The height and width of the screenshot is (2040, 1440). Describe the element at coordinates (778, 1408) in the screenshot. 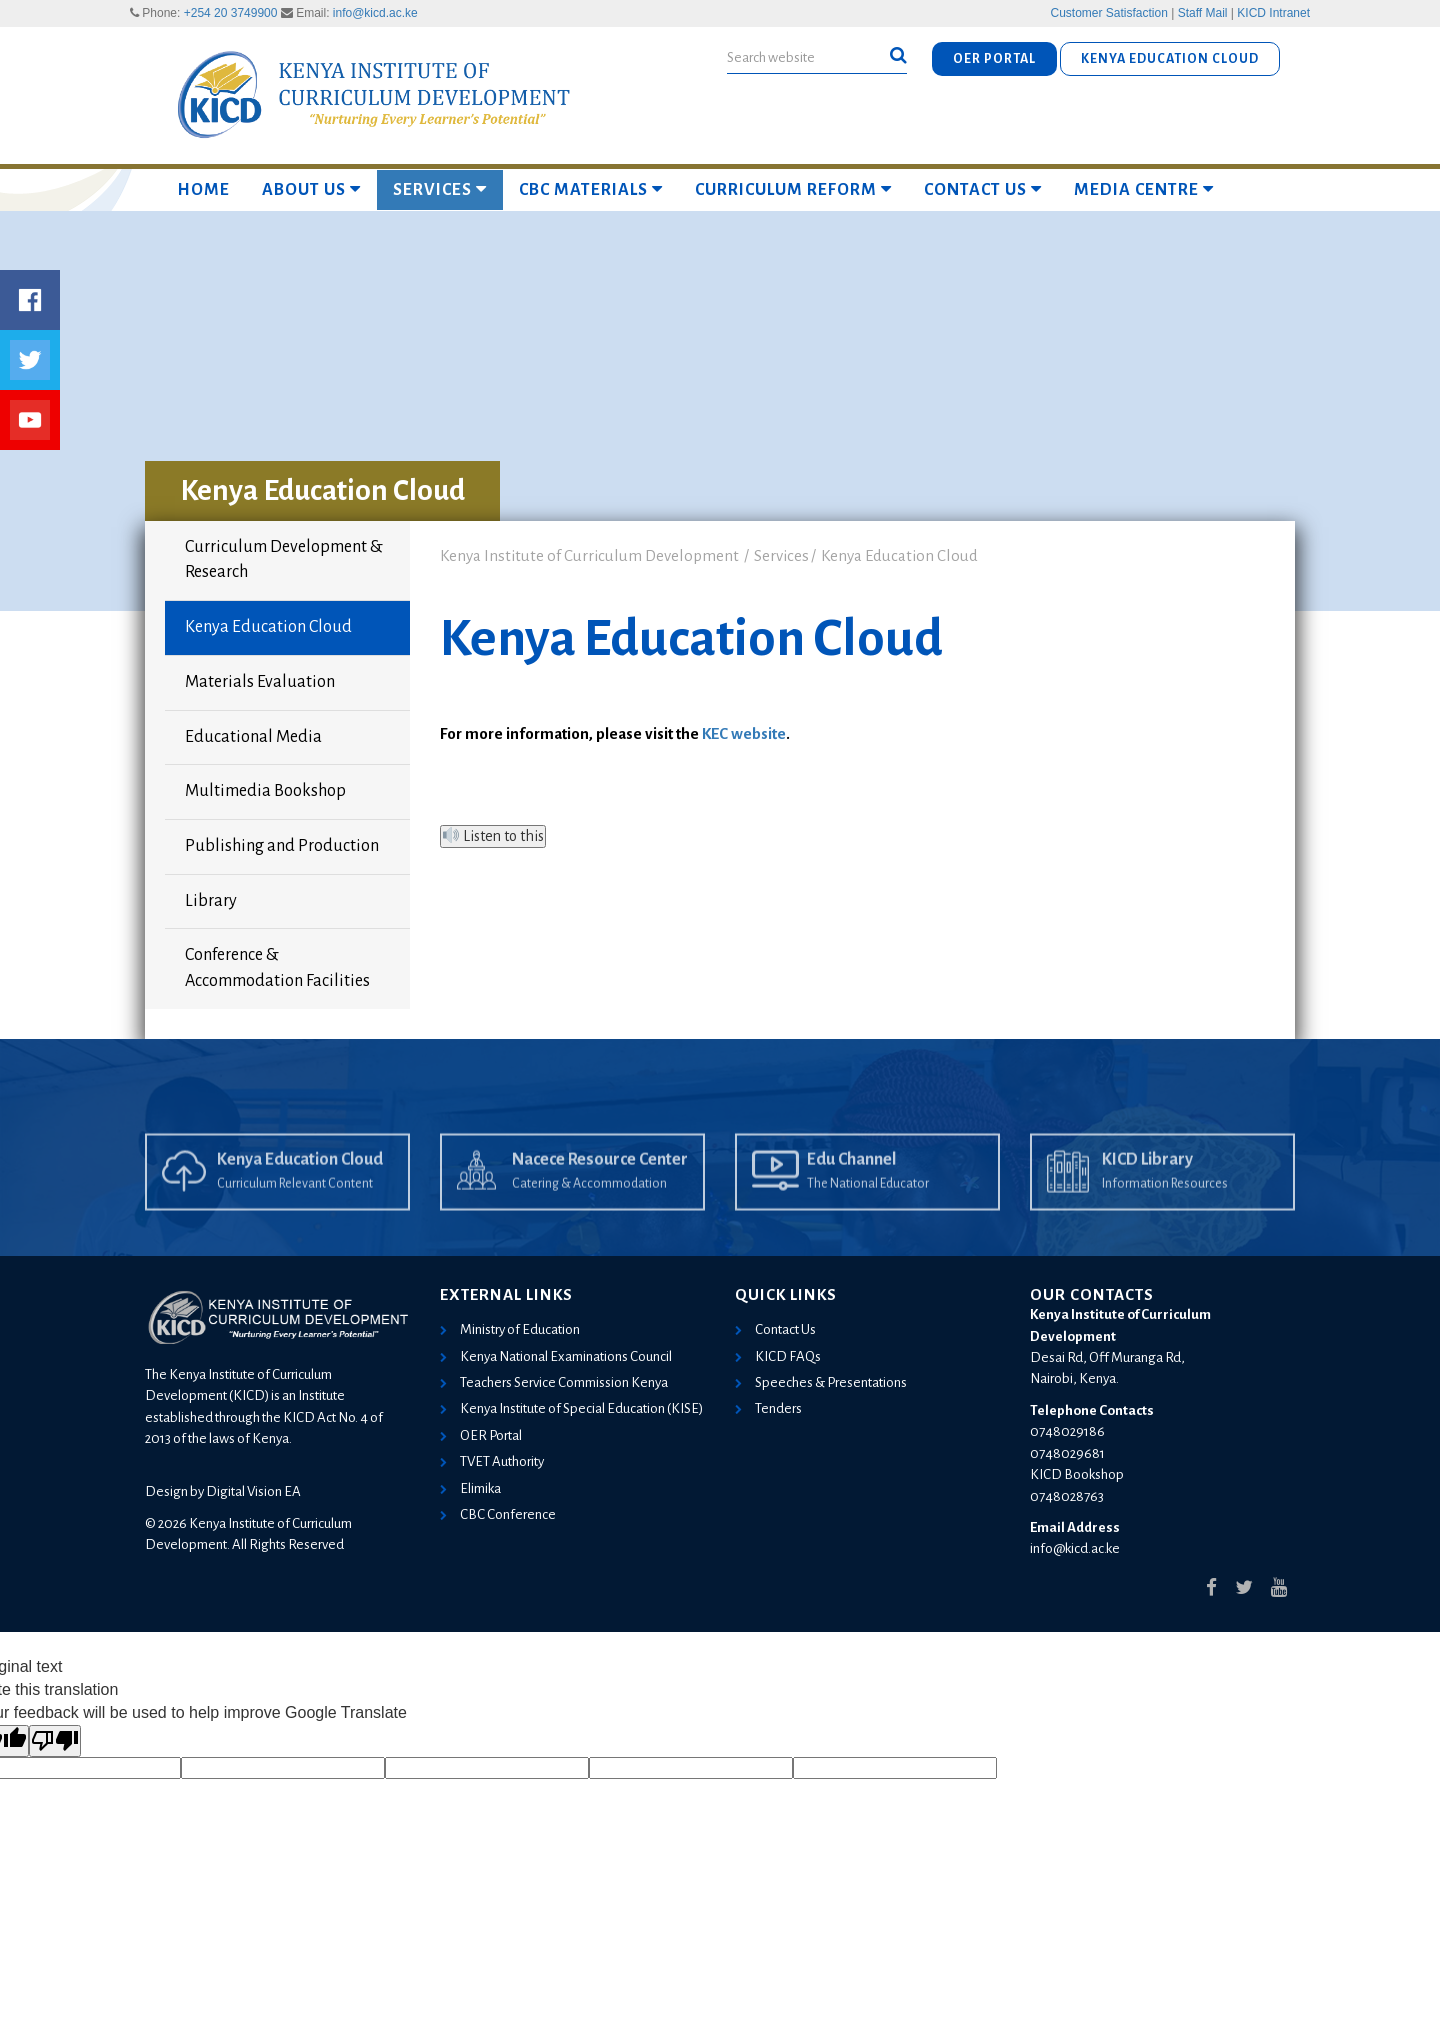

I see `Tenders` at that location.